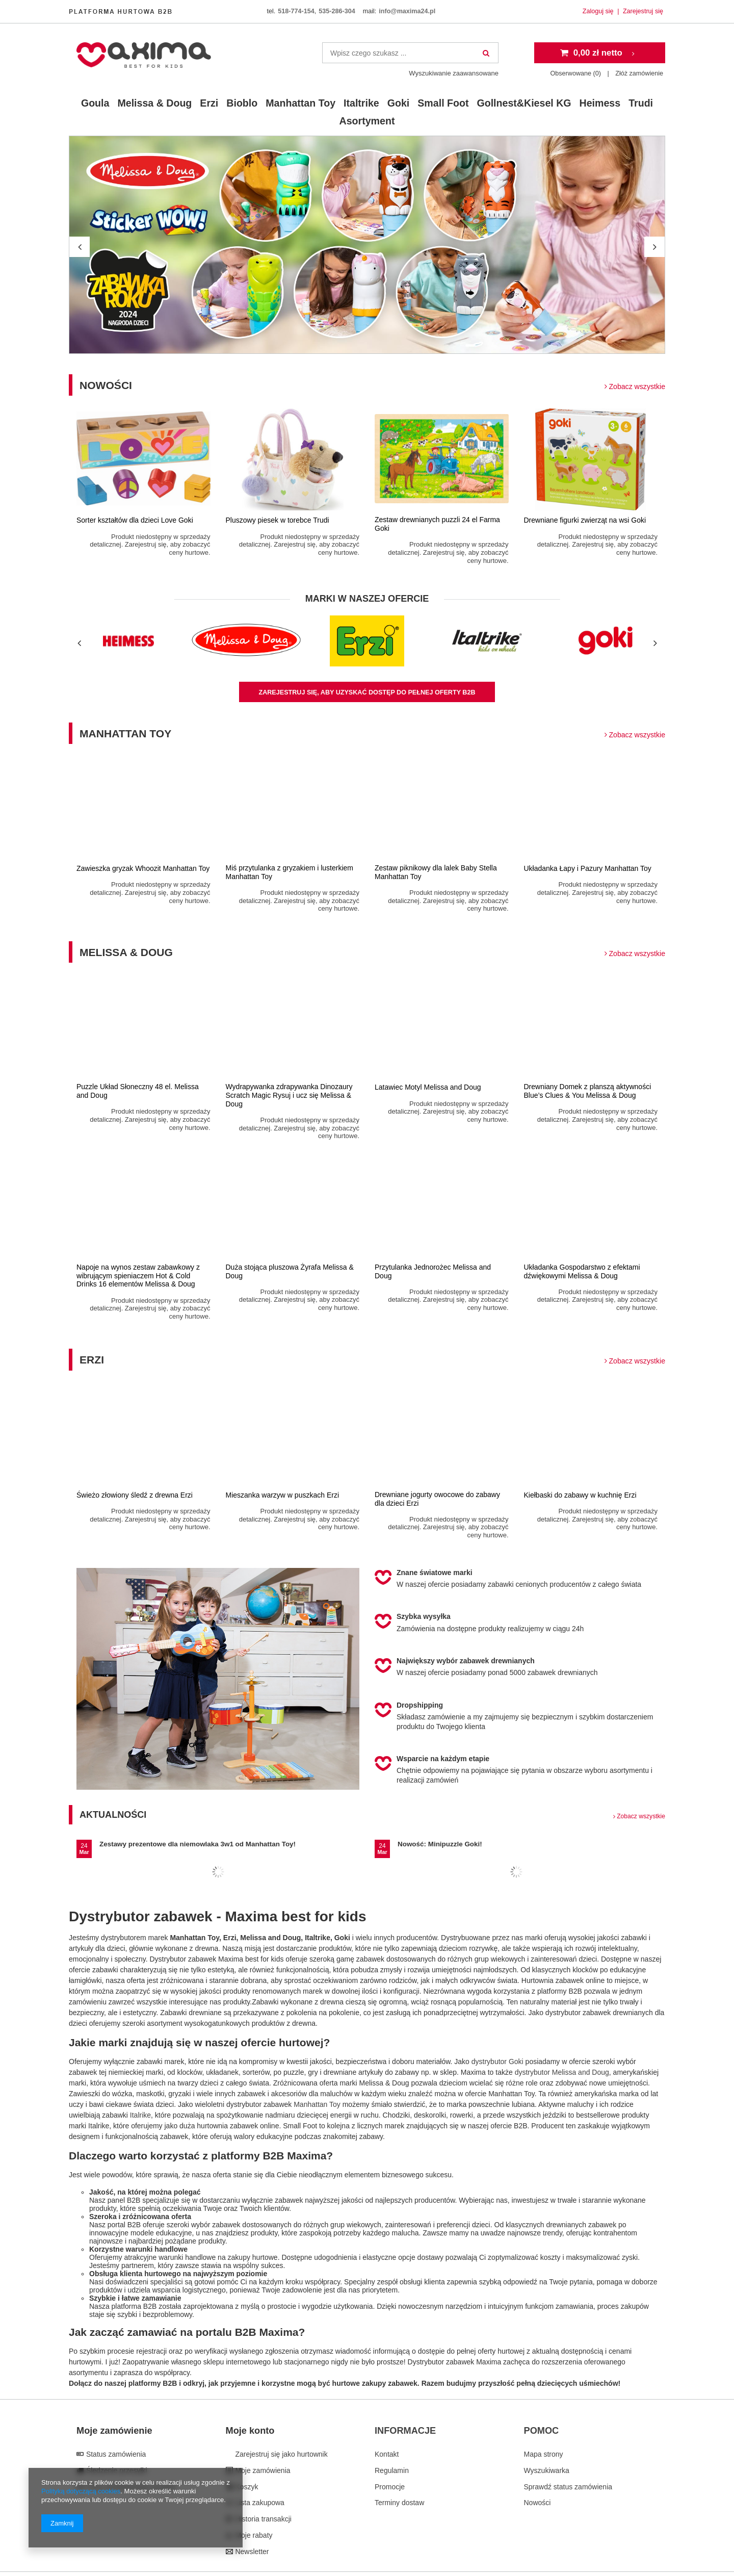 Image resolution: width=734 pixels, height=2576 pixels. What do you see at coordinates (442, 103) in the screenshot?
I see `Small Foot` at bounding box center [442, 103].